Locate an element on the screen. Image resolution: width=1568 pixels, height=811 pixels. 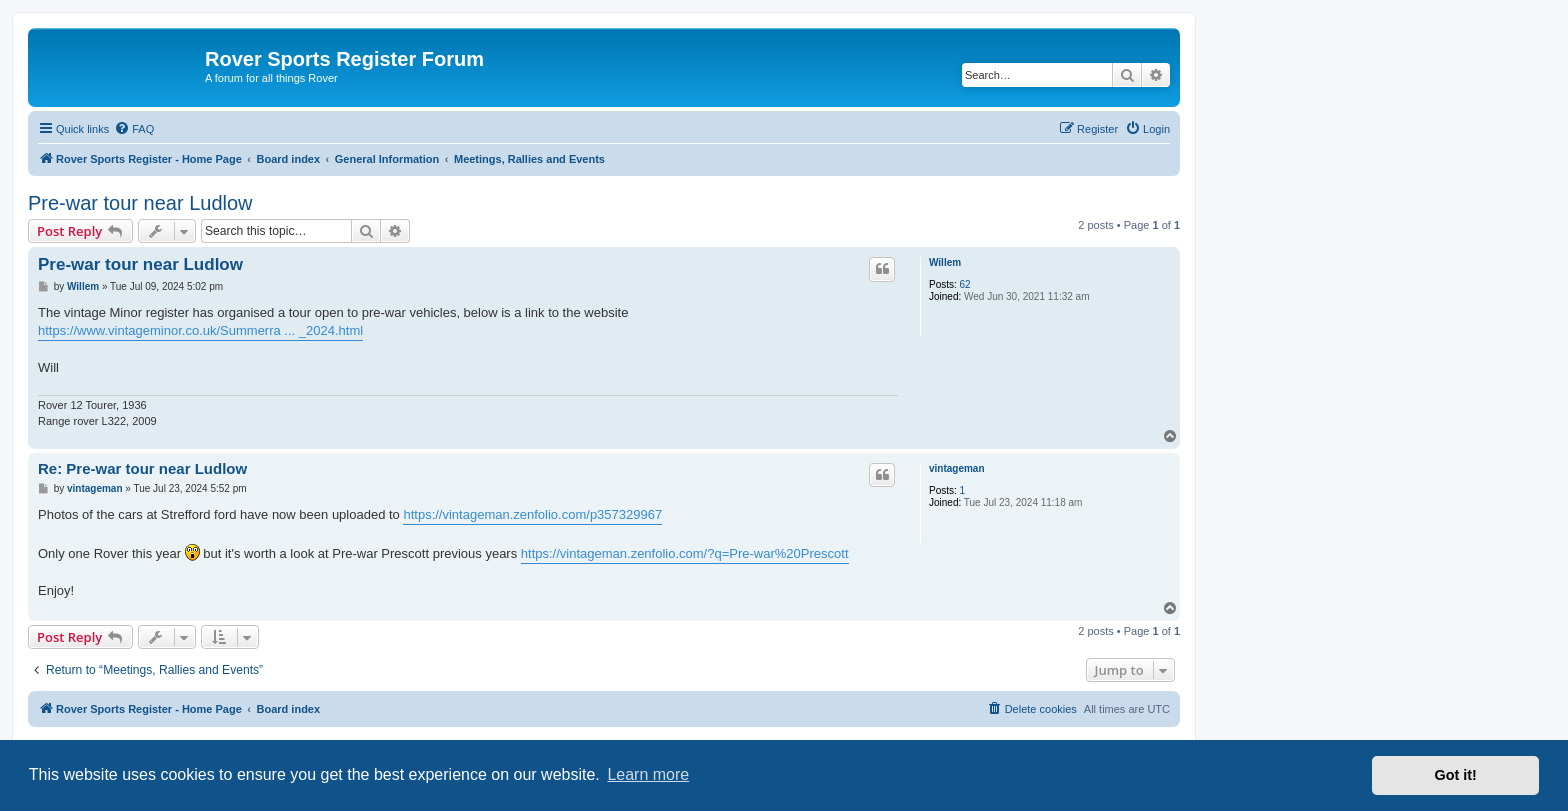
62 is located at coordinates (965, 284).